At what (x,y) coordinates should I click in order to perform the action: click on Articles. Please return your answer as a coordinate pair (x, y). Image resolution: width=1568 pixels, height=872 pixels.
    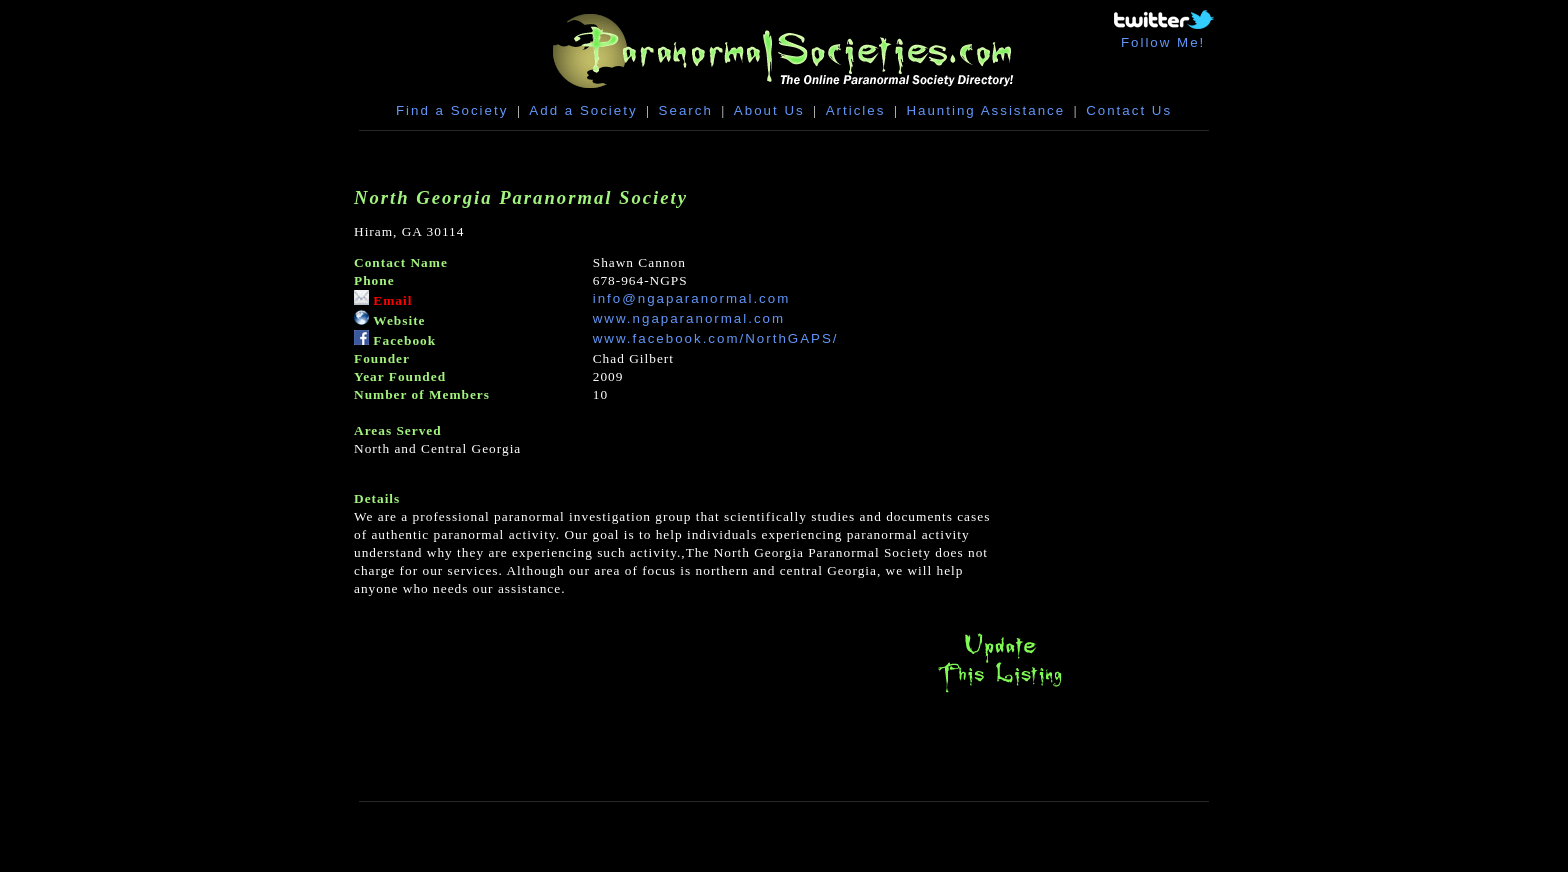
    Looking at the image, I should click on (856, 110).